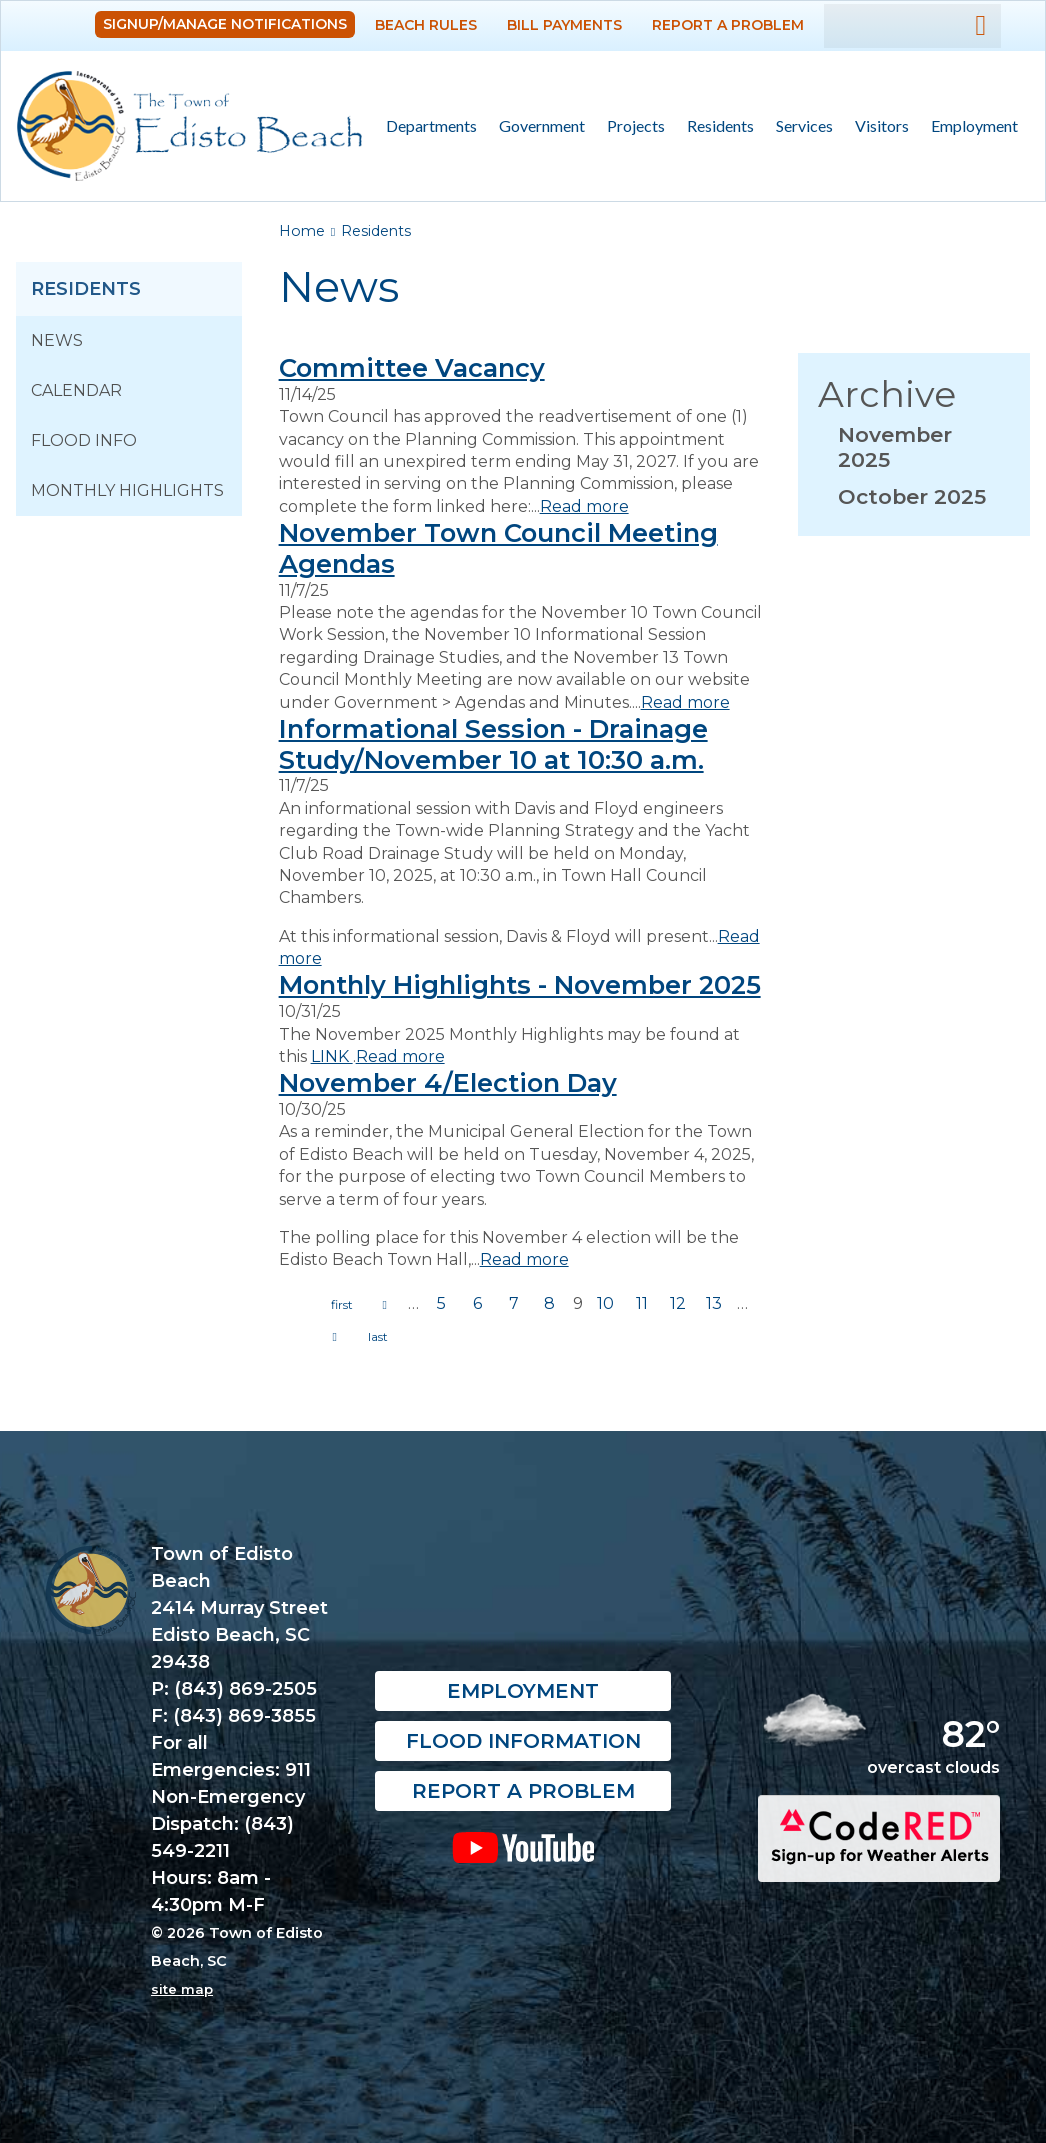 This screenshot has width=1046, height=2143. I want to click on YouTube, so click(522, 1847).